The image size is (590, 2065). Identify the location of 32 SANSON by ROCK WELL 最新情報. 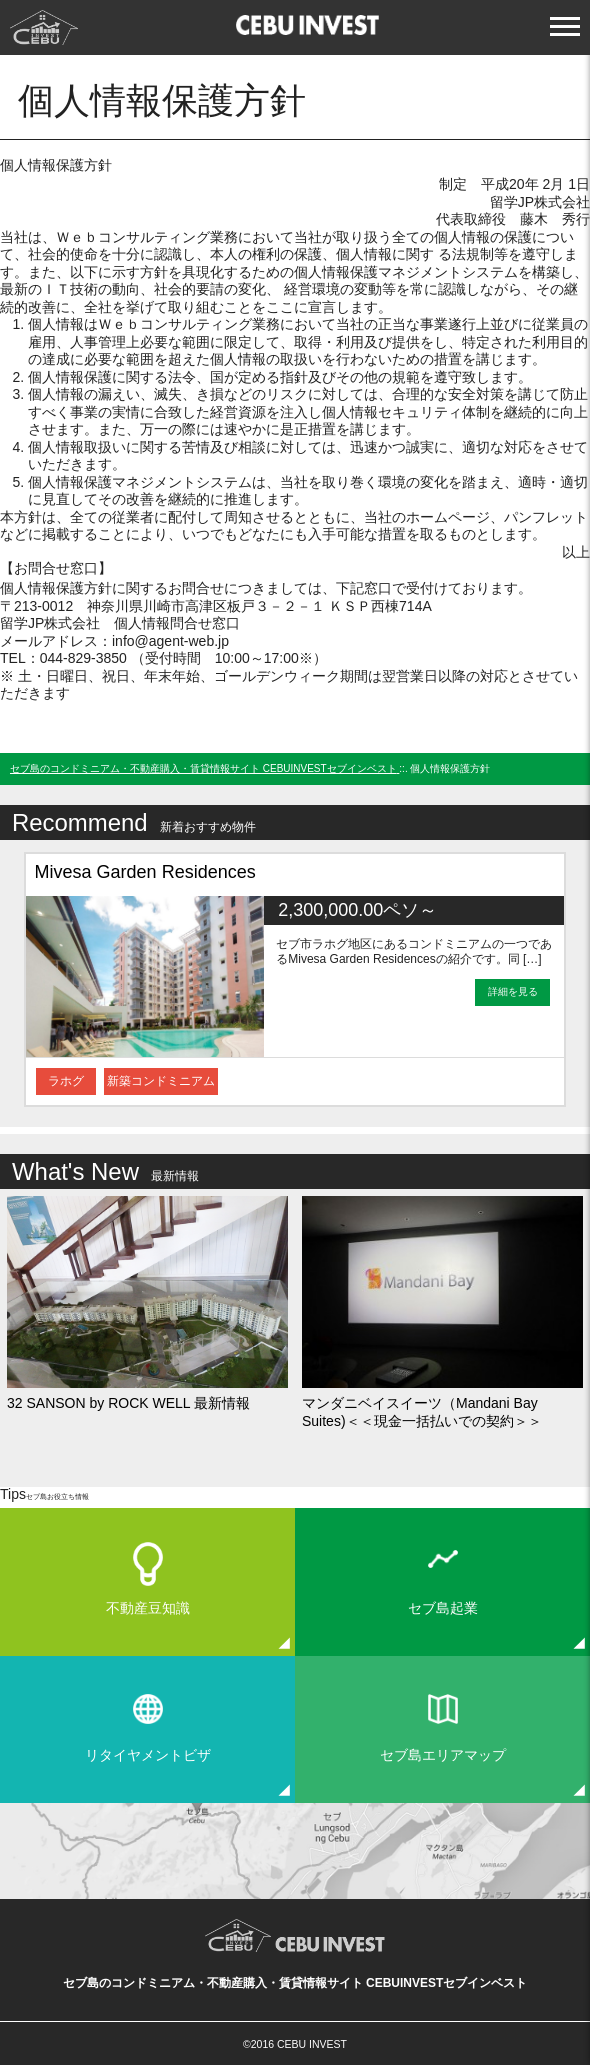
(128, 1403).